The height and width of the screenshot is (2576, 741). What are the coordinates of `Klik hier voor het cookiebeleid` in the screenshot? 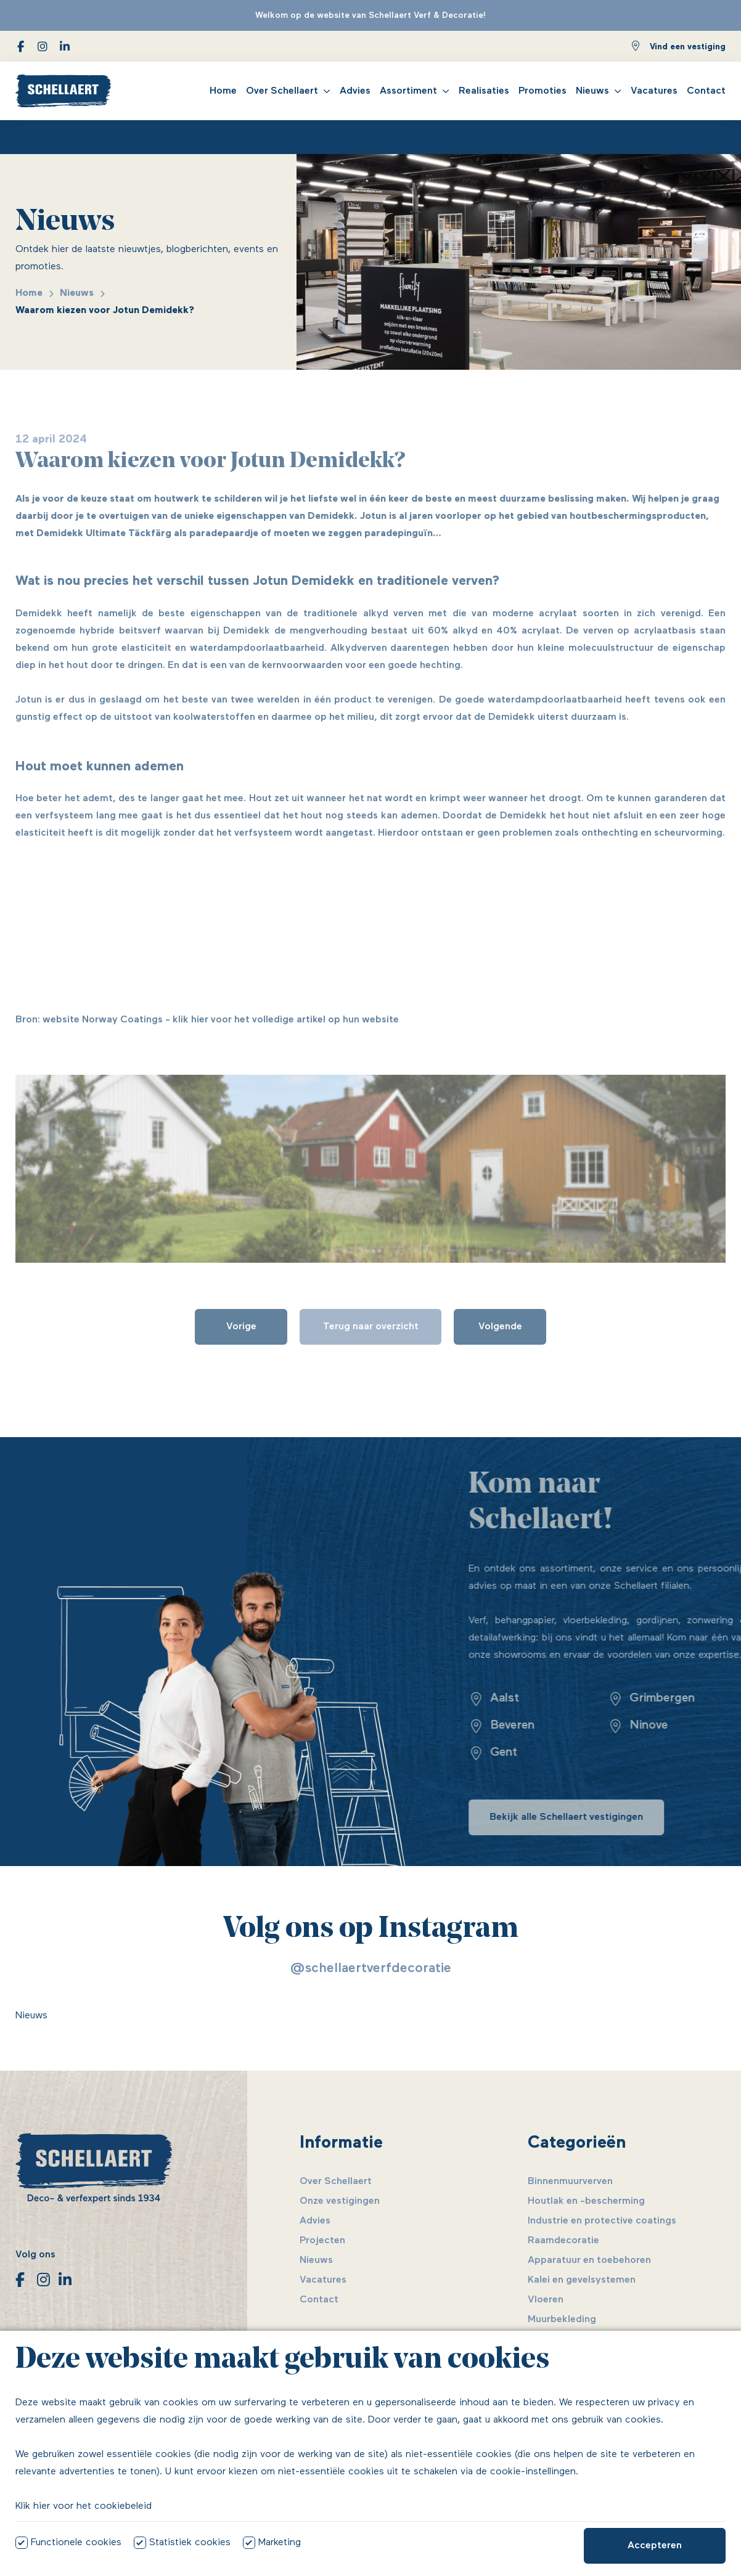 It's located at (83, 2506).